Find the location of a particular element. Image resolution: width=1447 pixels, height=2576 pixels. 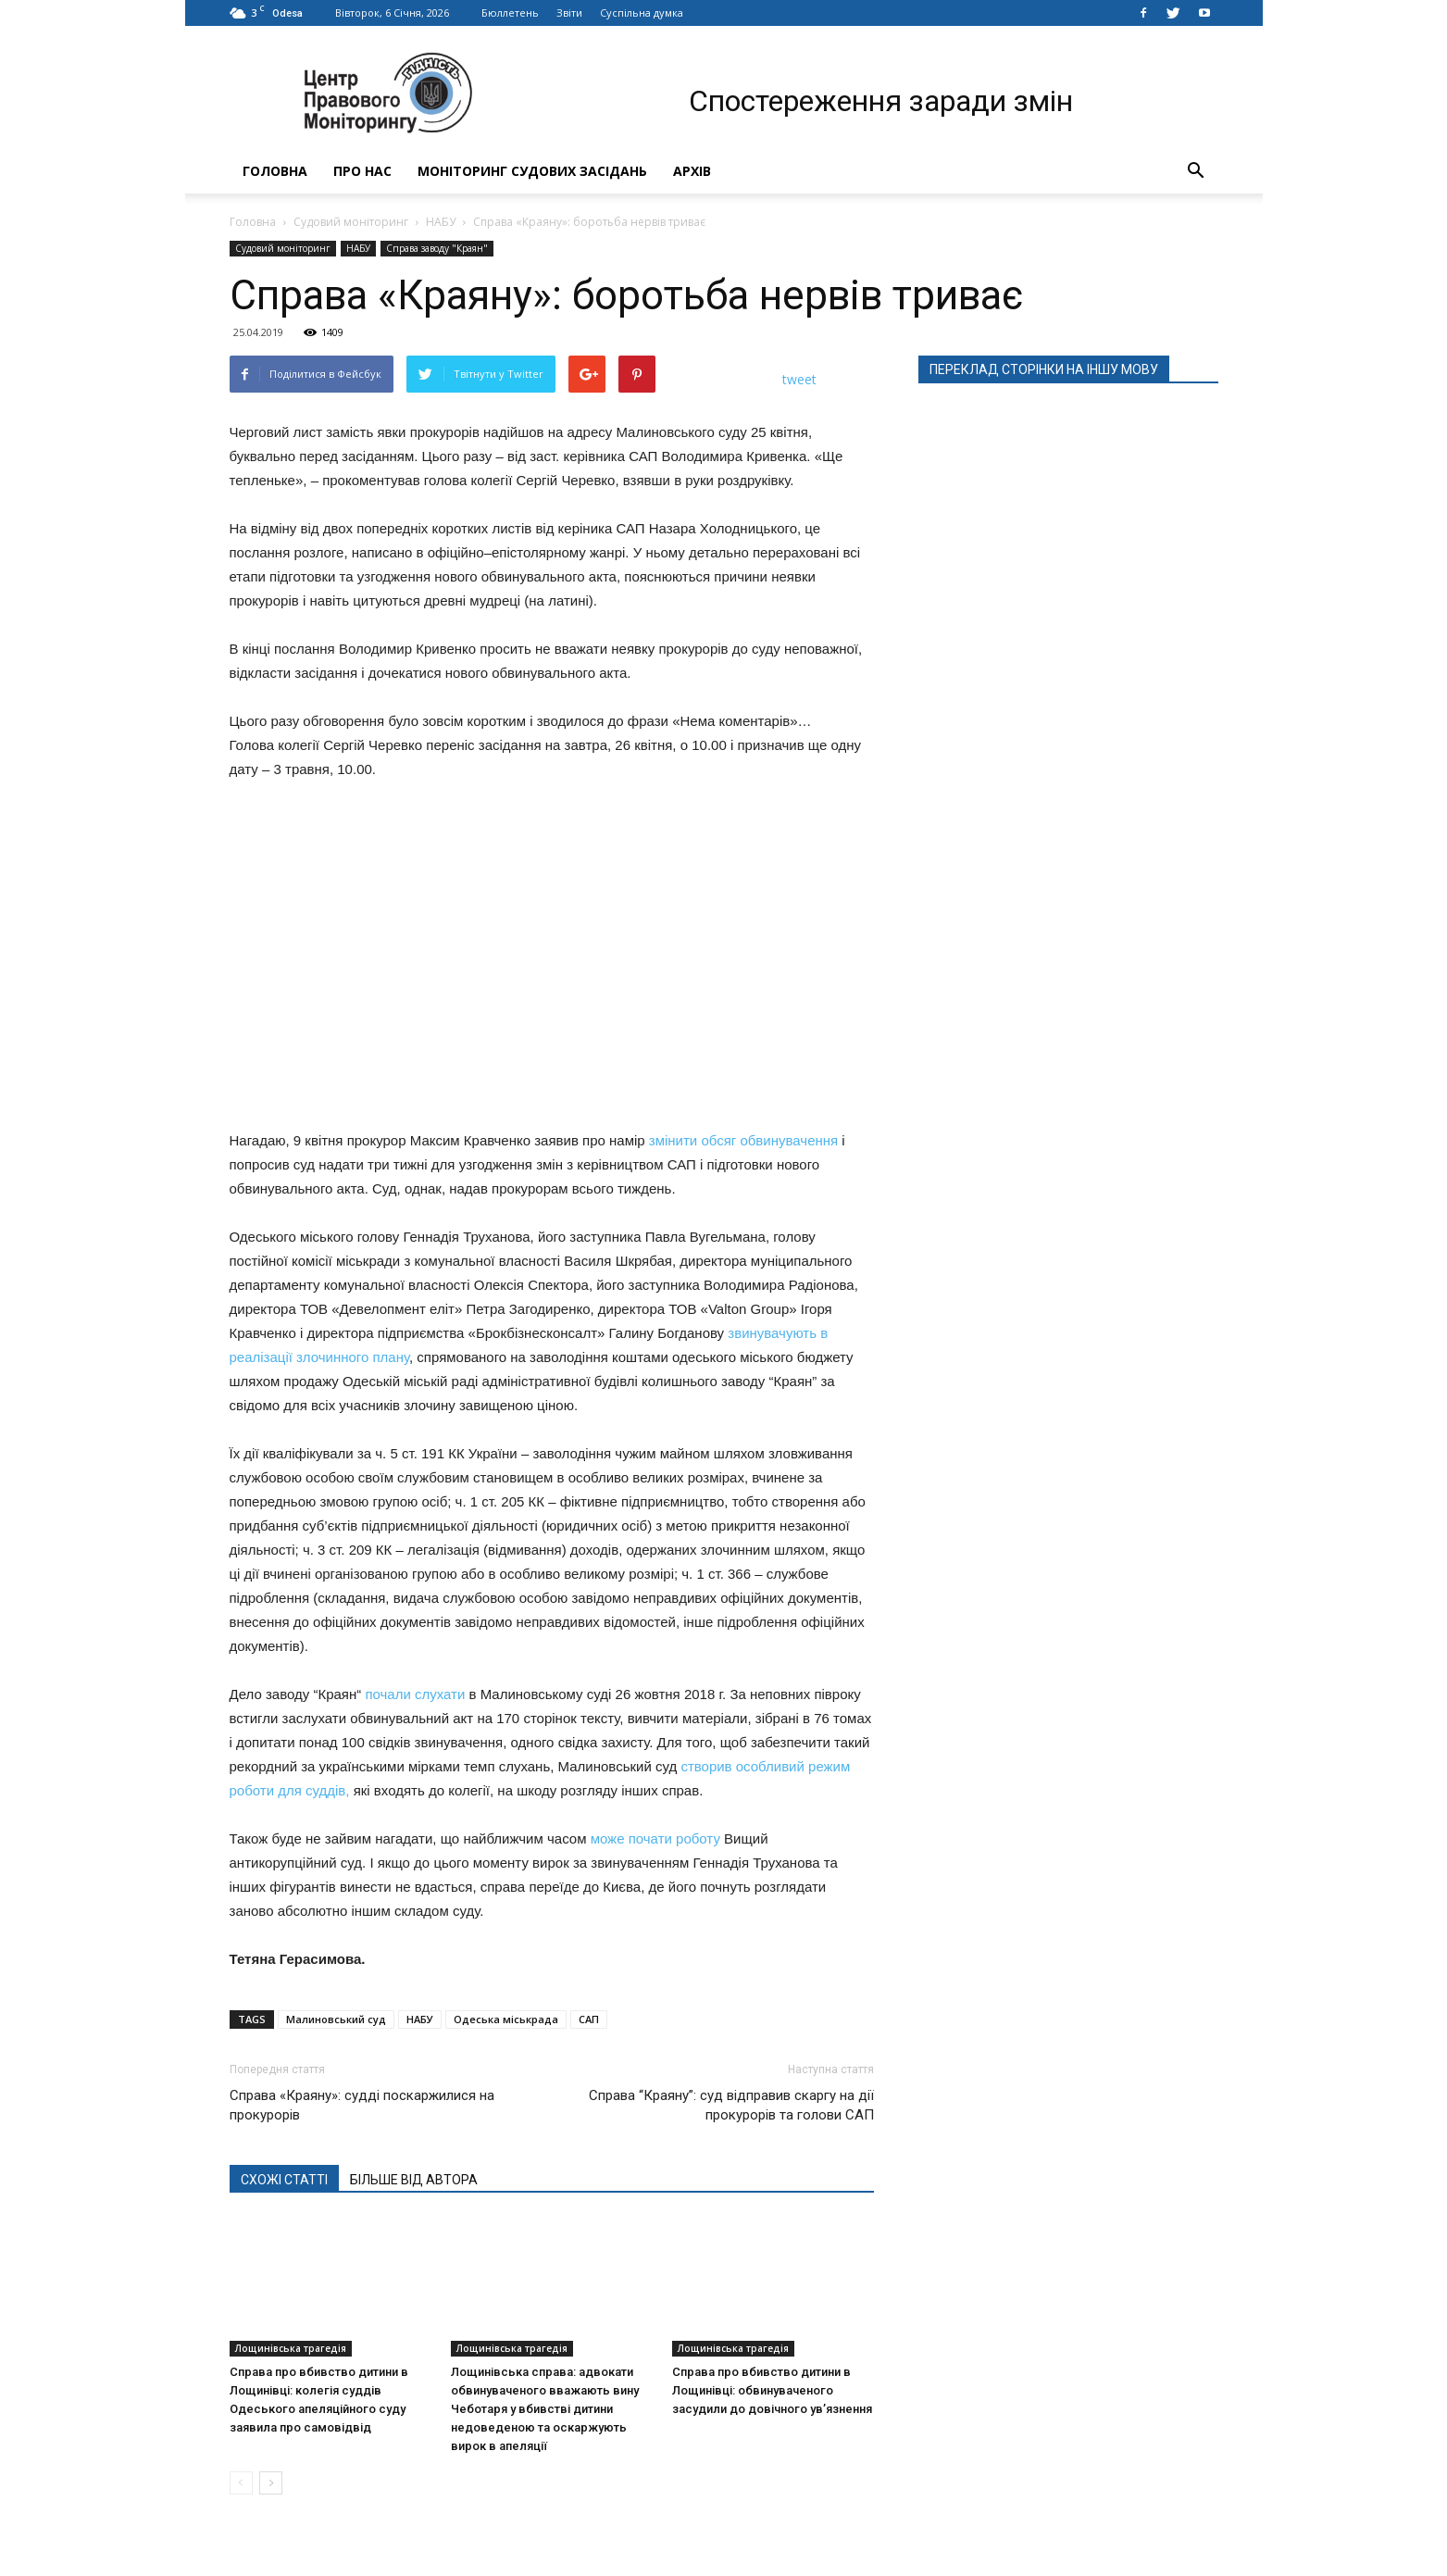

Справа “Краяну”: суд відправив скаргу на дії прокурорів та голови САП is located at coordinates (731, 2105).